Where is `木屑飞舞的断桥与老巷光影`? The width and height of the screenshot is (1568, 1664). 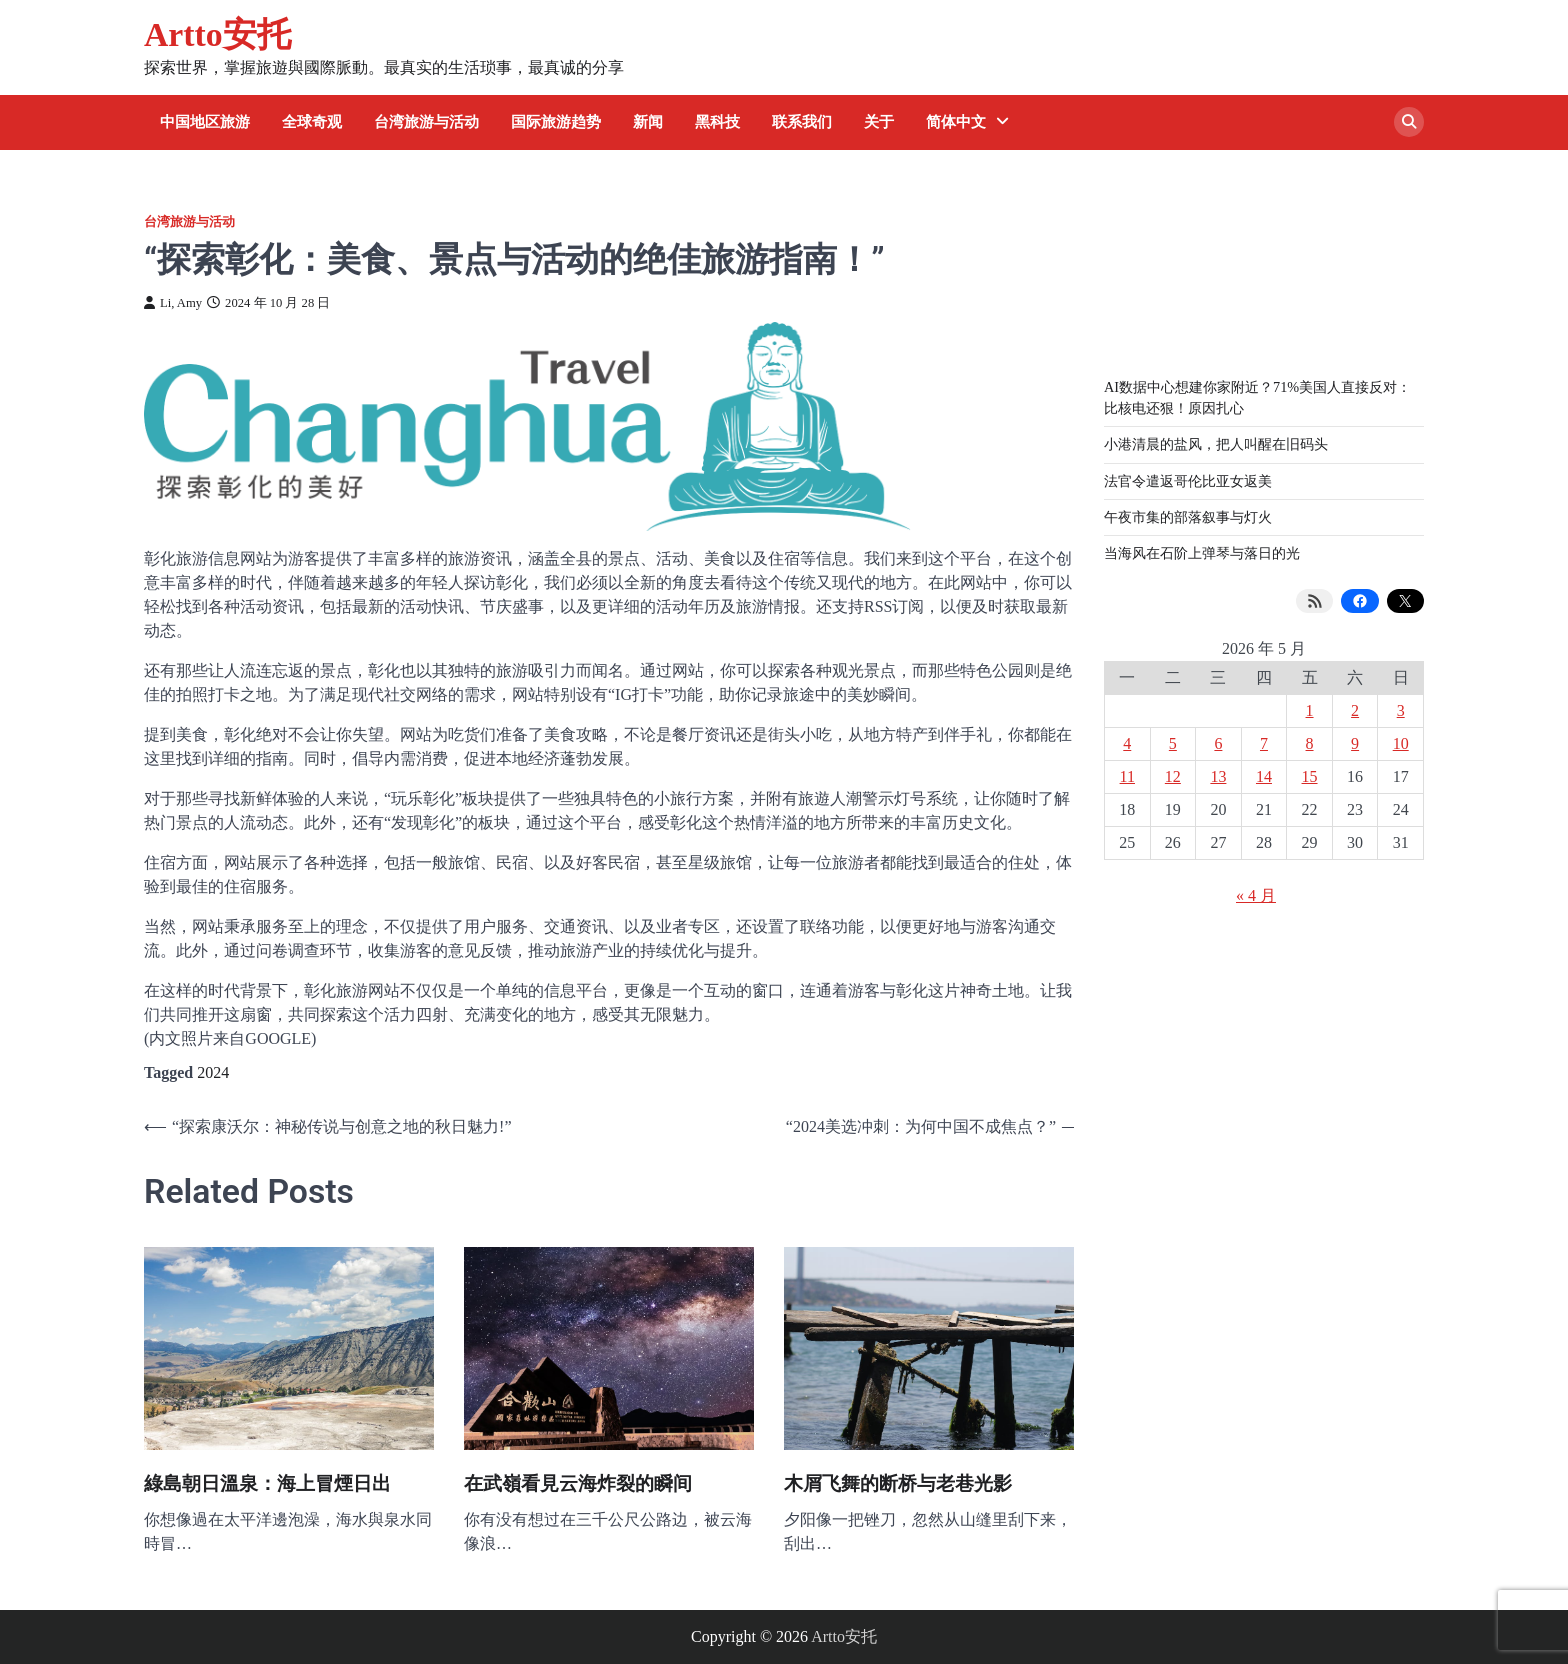
木屑飞舞的断桥与老巷光影 is located at coordinates (898, 1483).